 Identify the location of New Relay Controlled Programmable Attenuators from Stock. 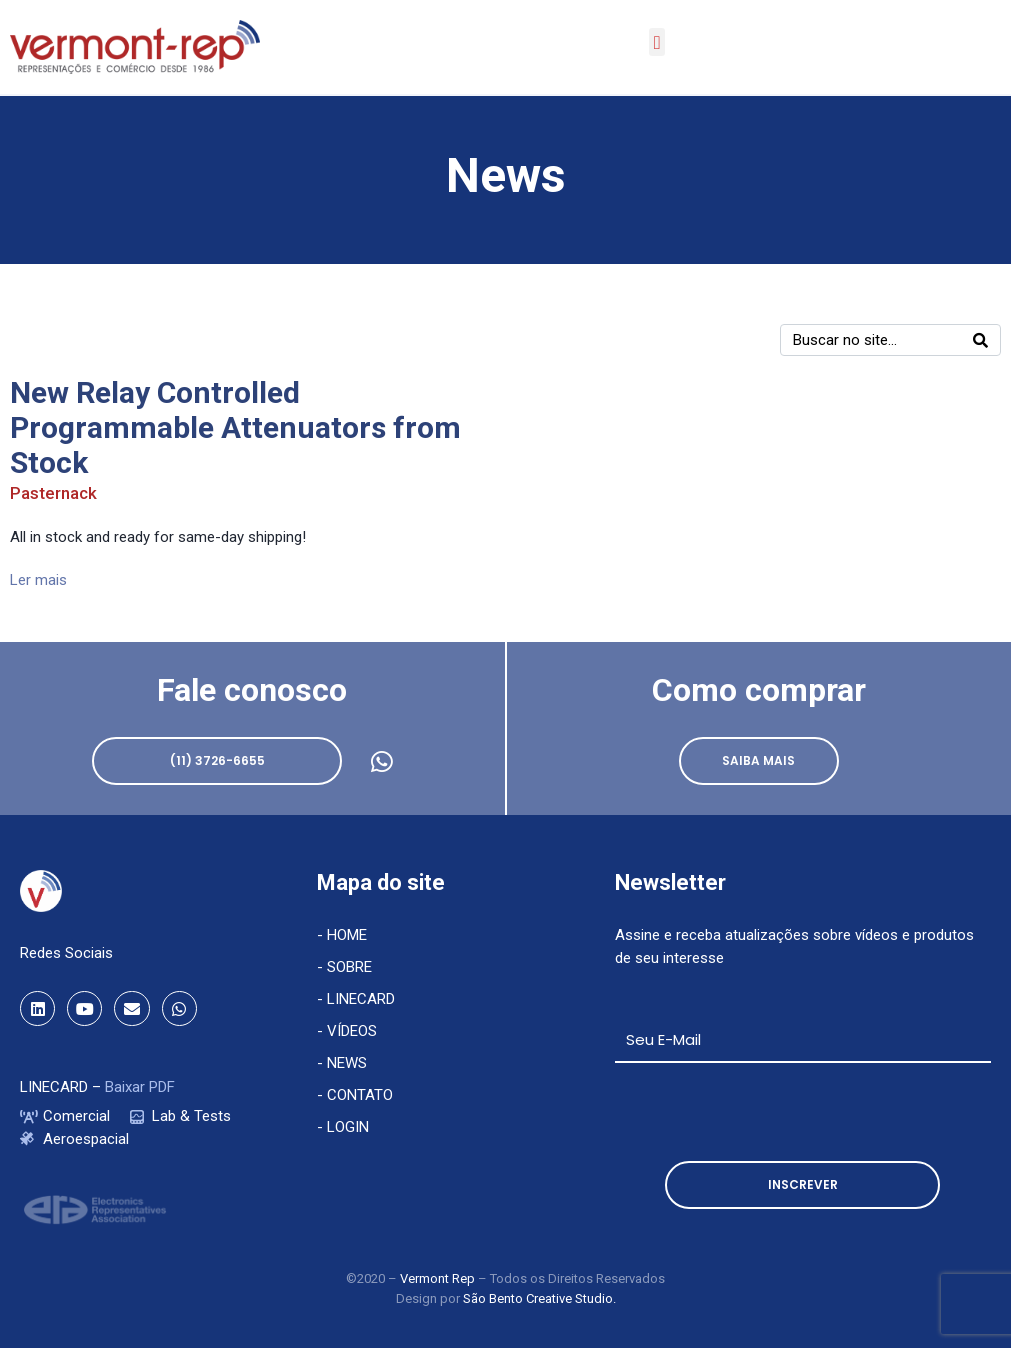
(235, 427).